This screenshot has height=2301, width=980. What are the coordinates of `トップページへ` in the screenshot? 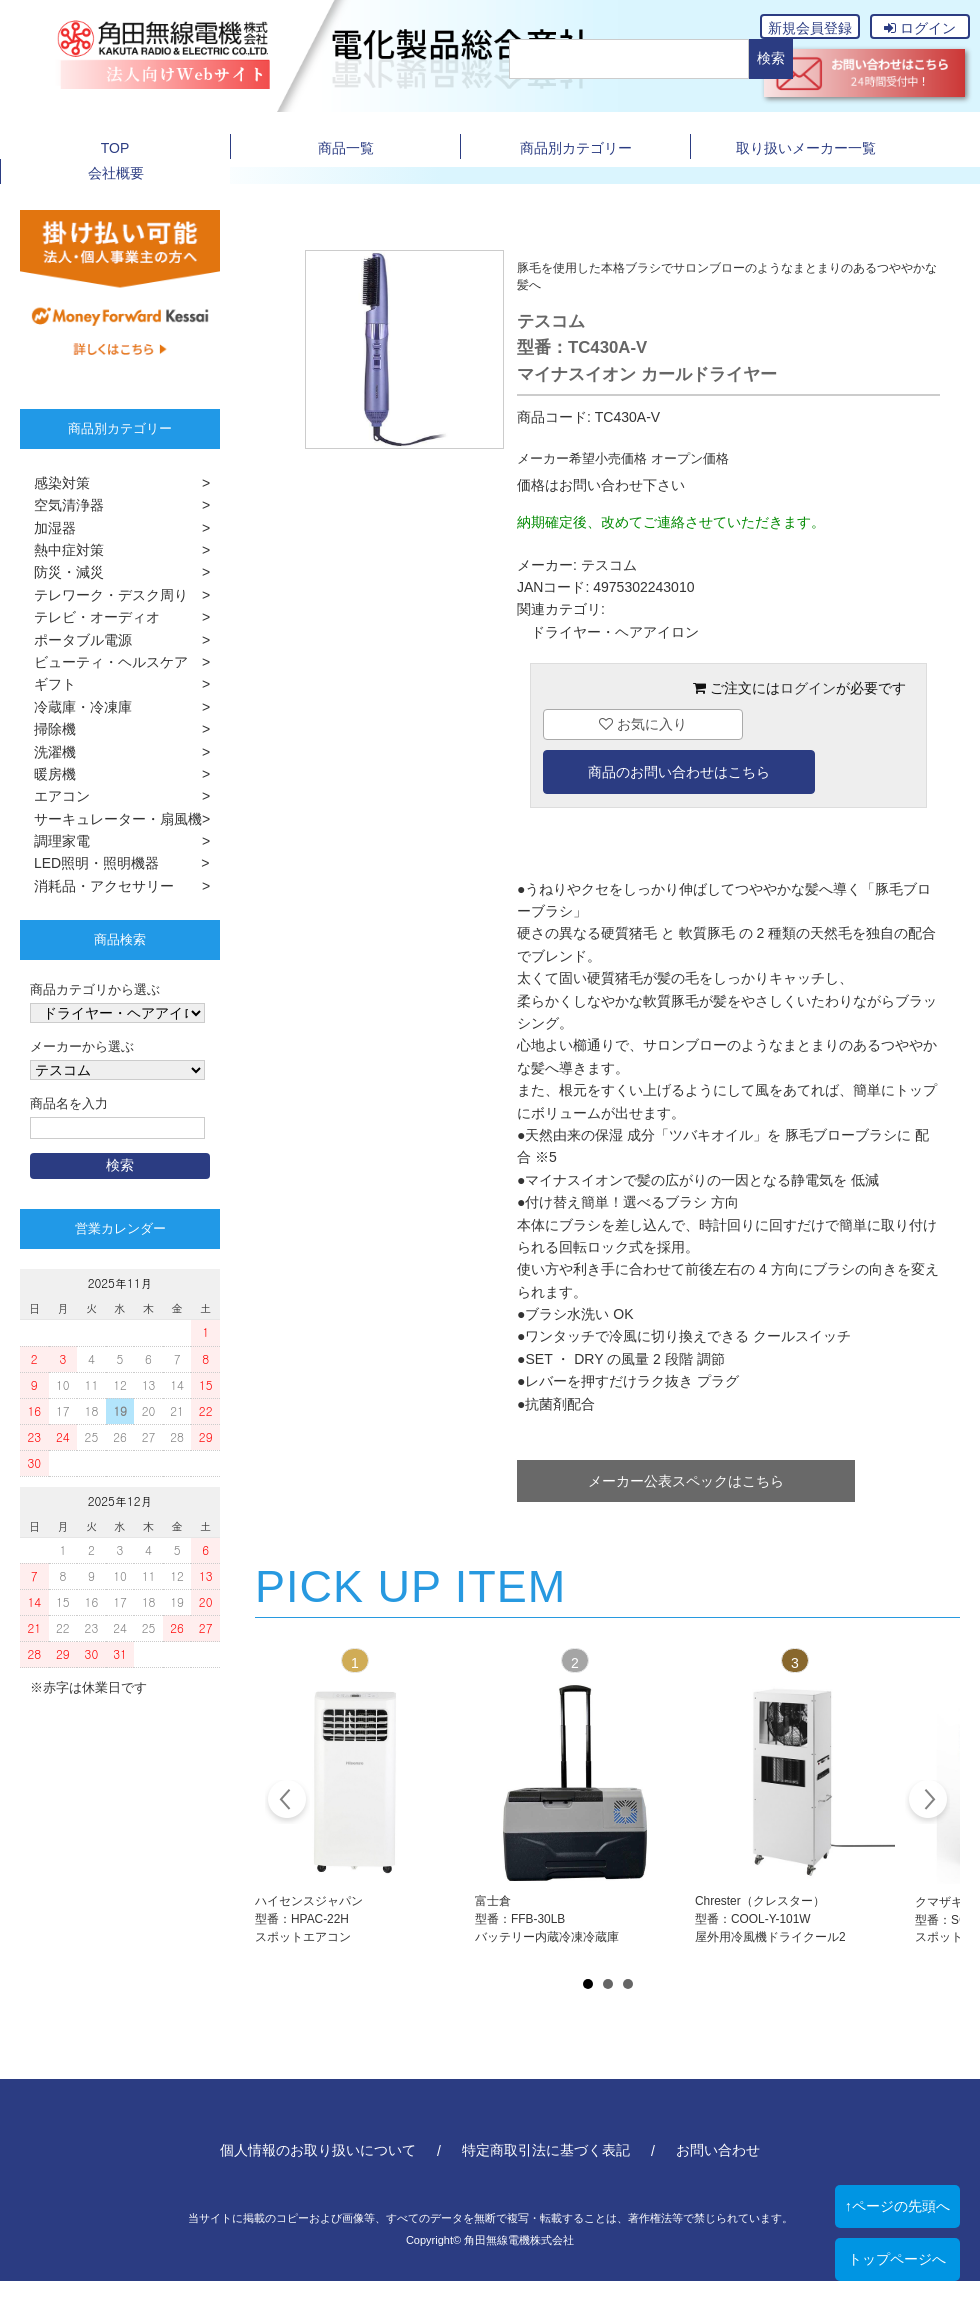 It's located at (897, 2259).